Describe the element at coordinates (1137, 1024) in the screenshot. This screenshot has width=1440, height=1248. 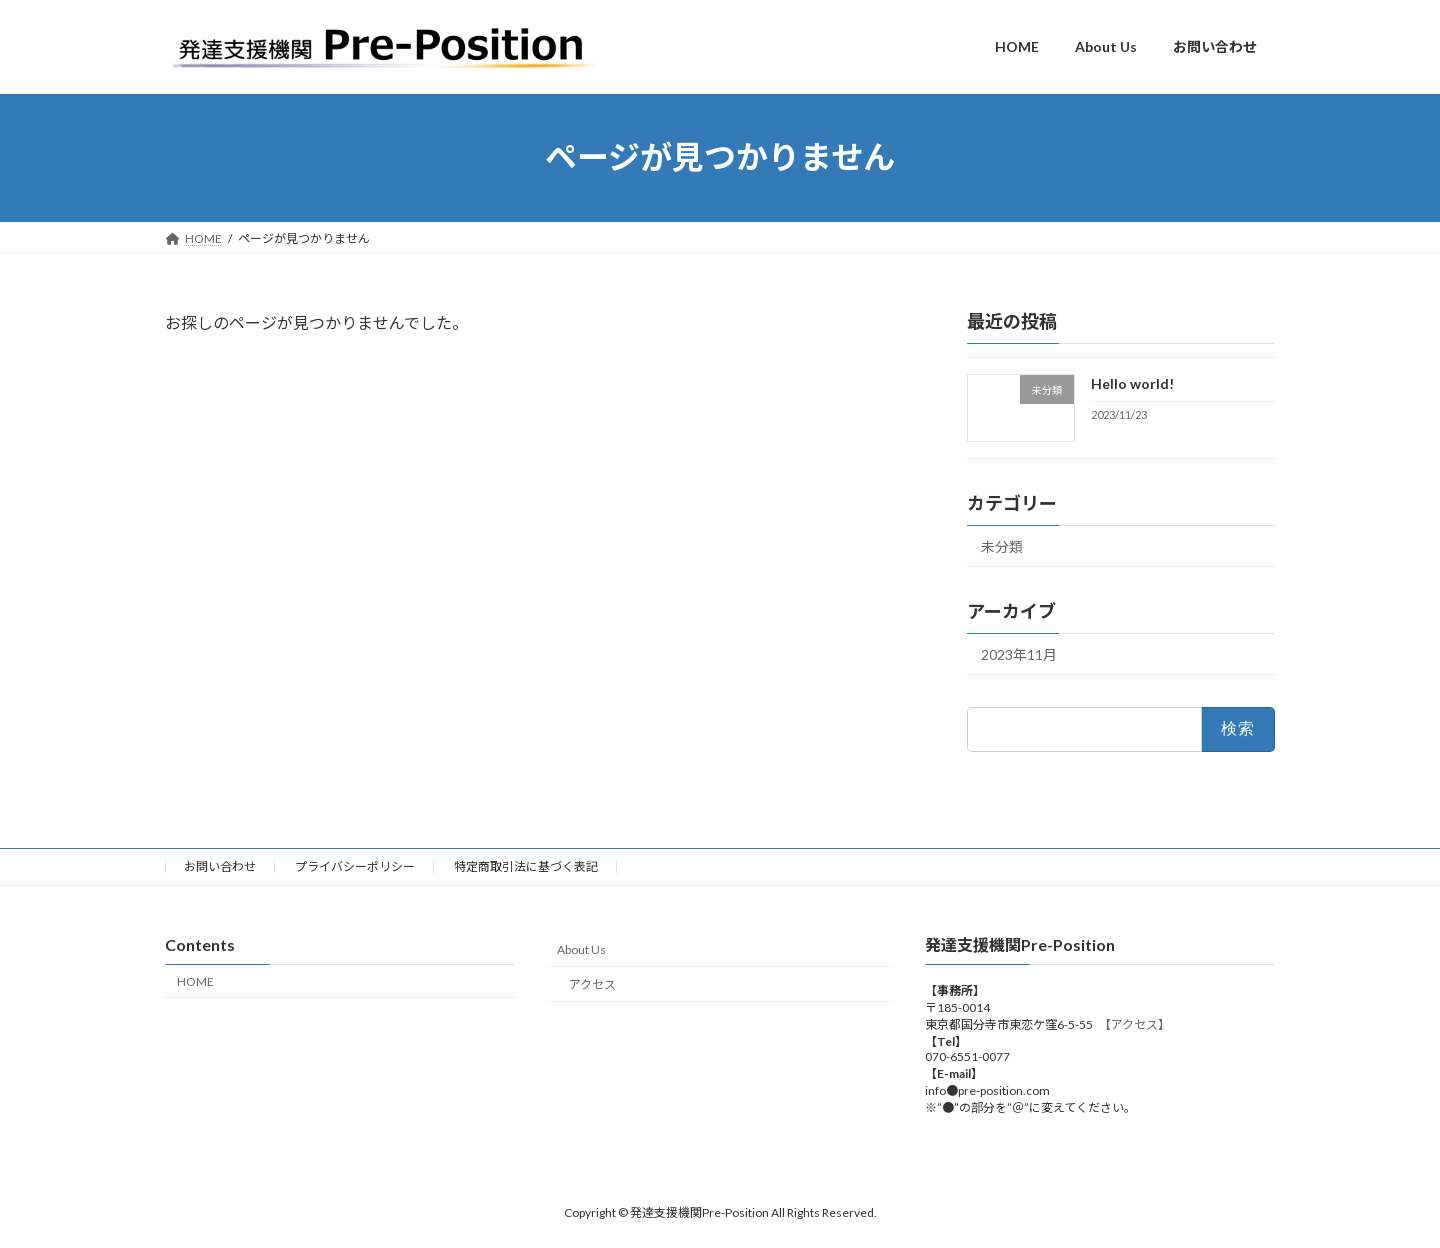
I see `【アクセス】` at that location.